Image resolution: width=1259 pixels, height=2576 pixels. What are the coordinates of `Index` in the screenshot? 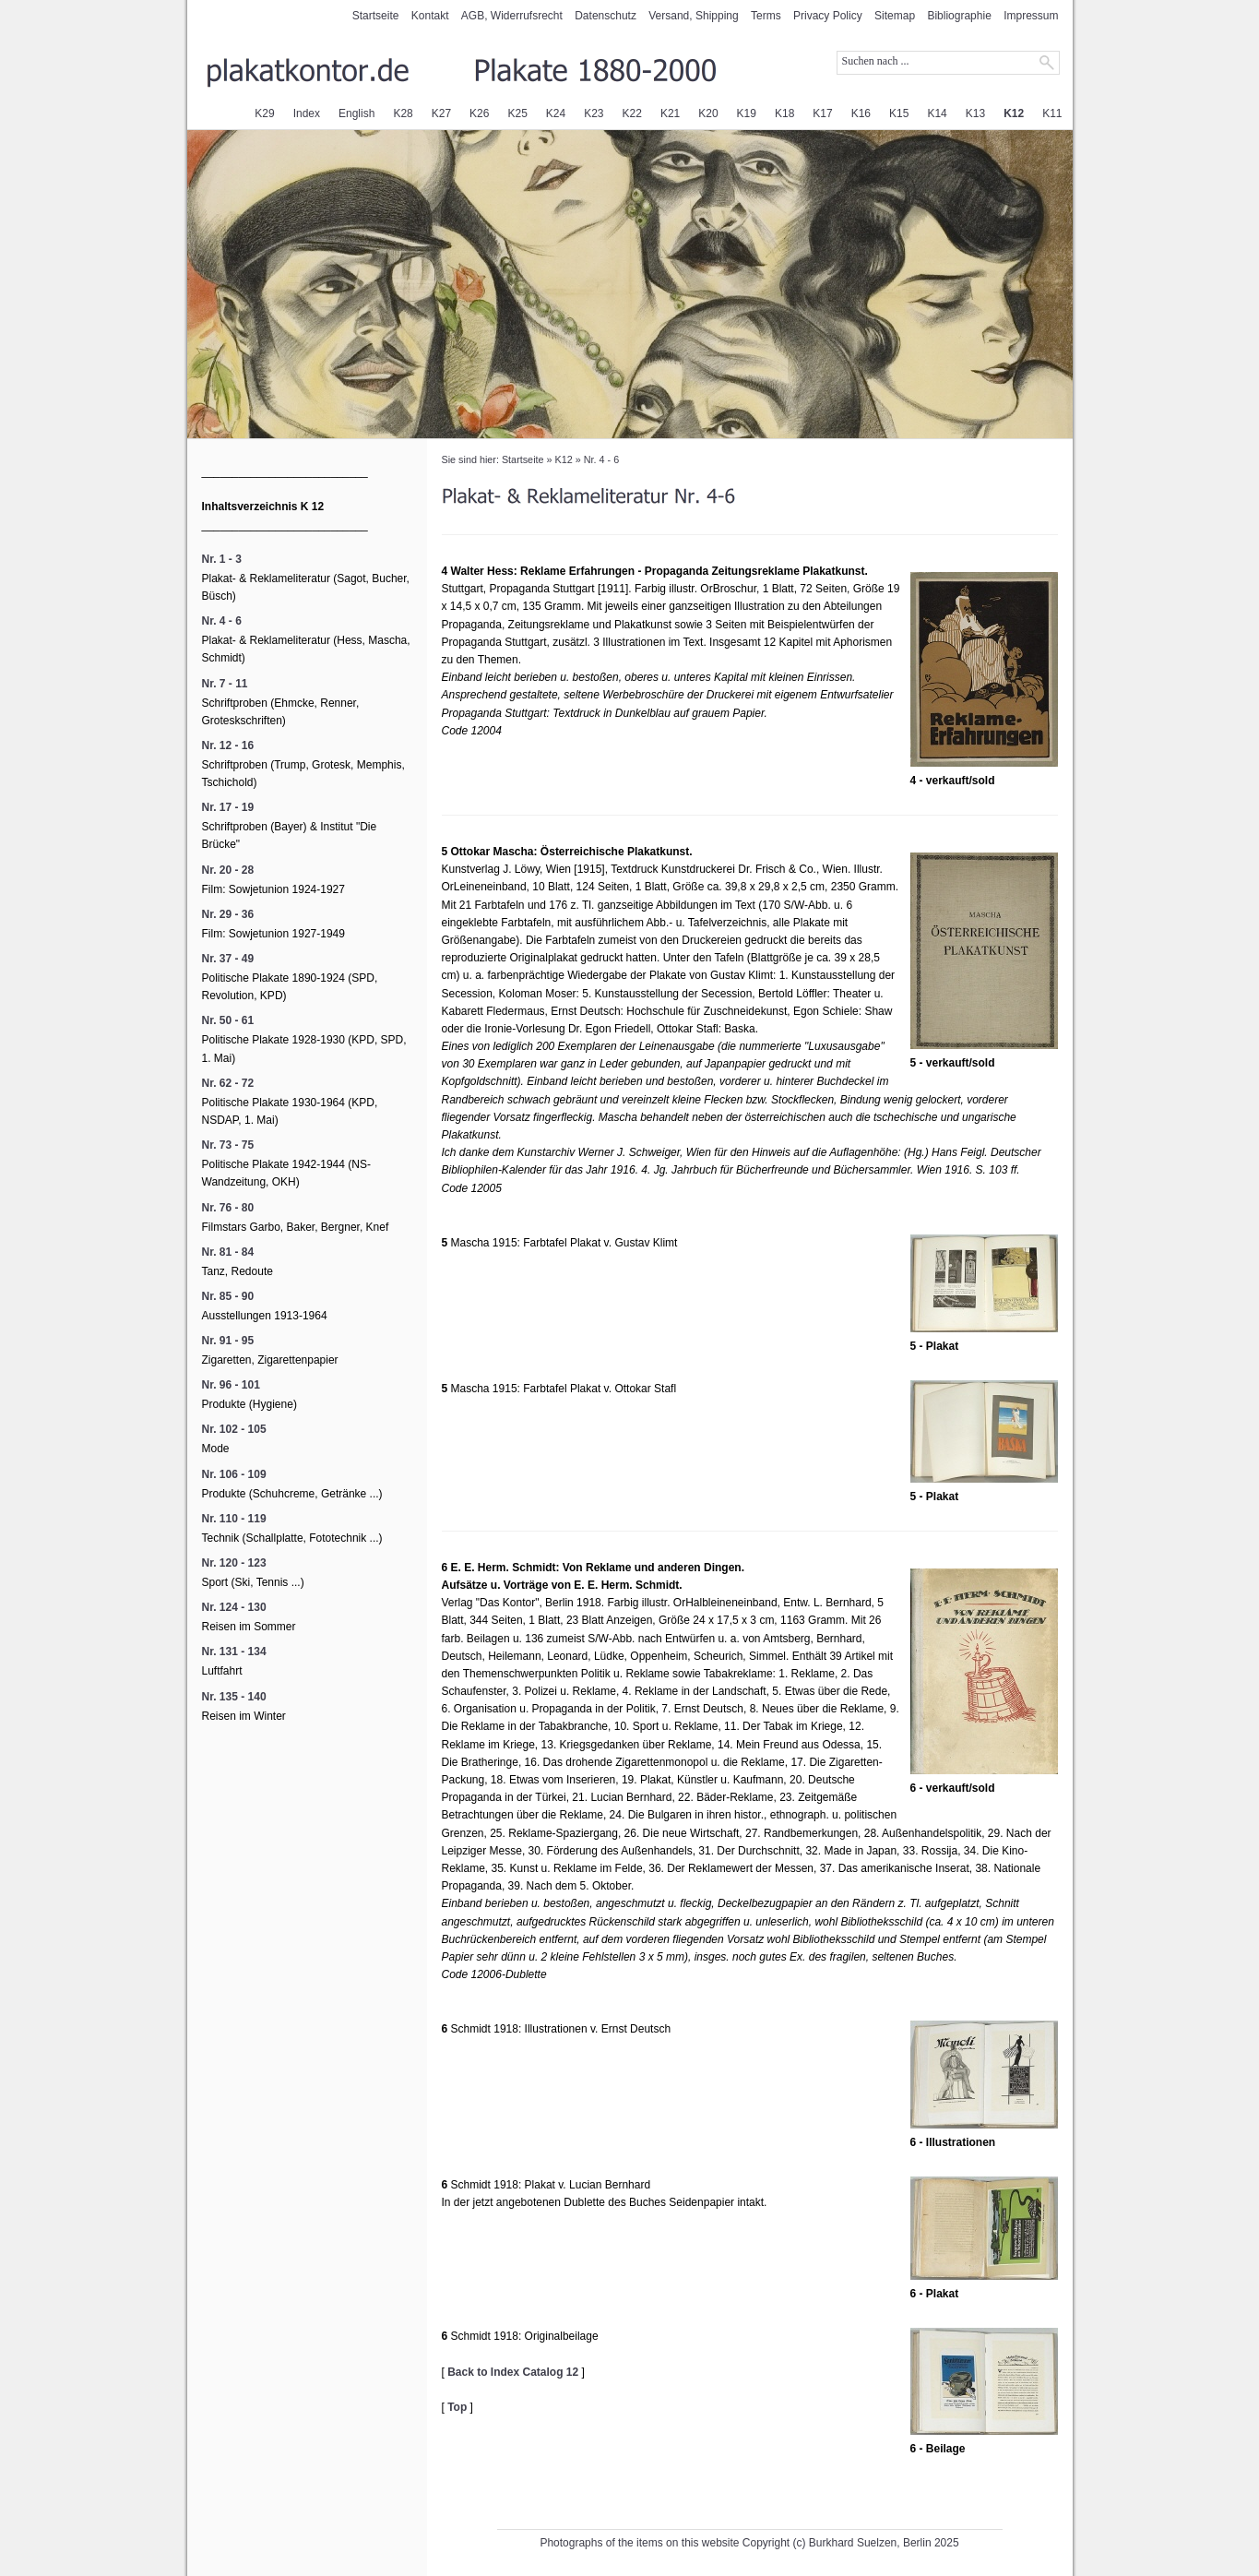 It's located at (306, 113).